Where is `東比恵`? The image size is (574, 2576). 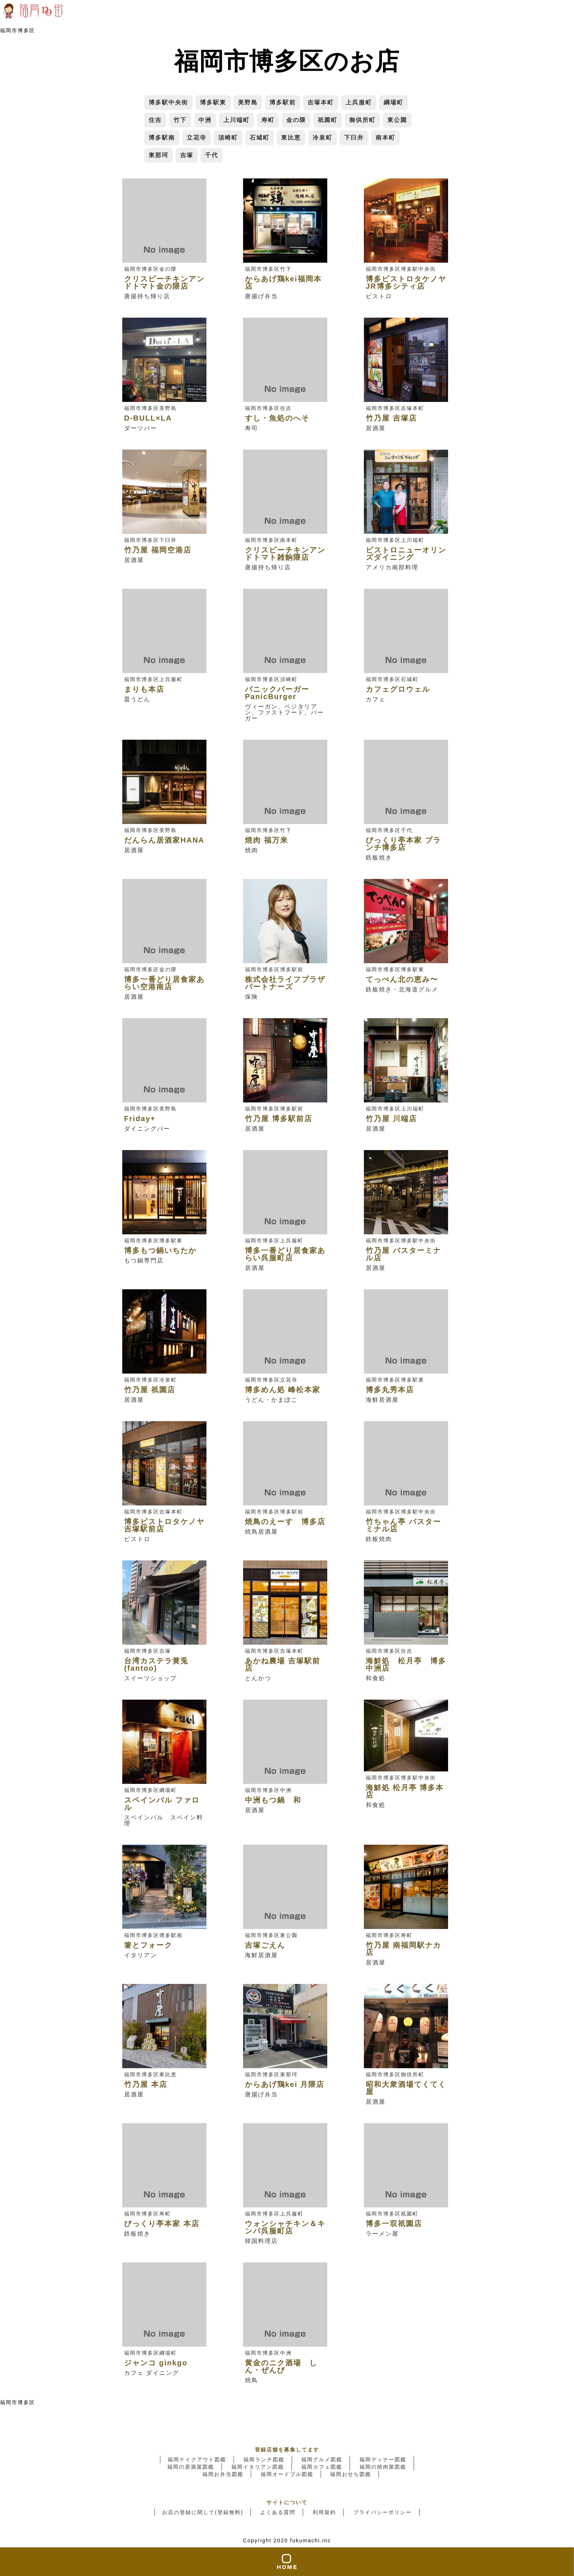
東比恵 is located at coordinates (291, 137).